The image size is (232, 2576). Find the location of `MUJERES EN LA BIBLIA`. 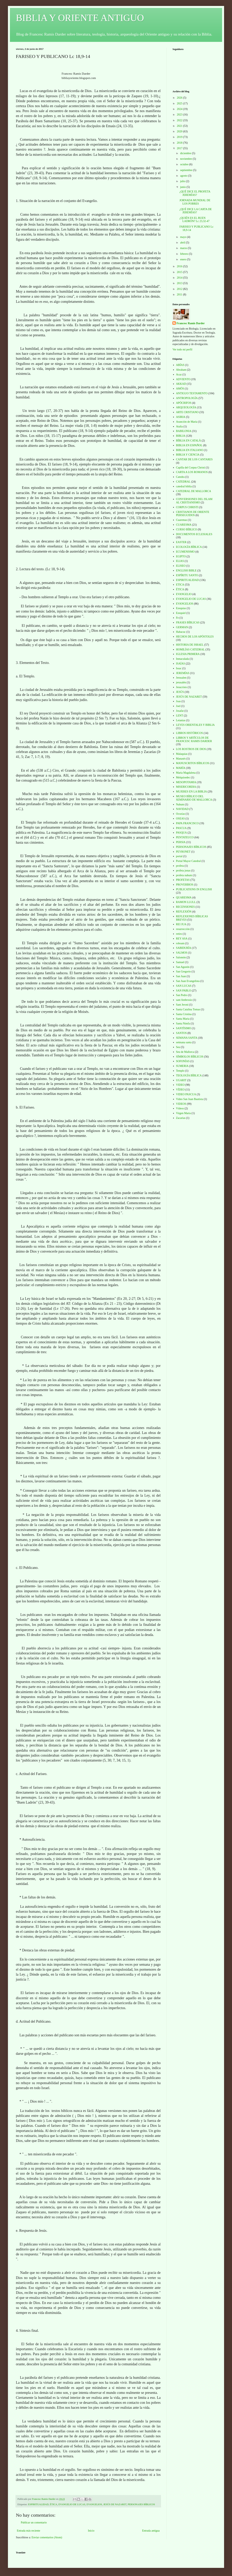

MUJERES EN LA BIBLIA is located at coordinates (191, 791).